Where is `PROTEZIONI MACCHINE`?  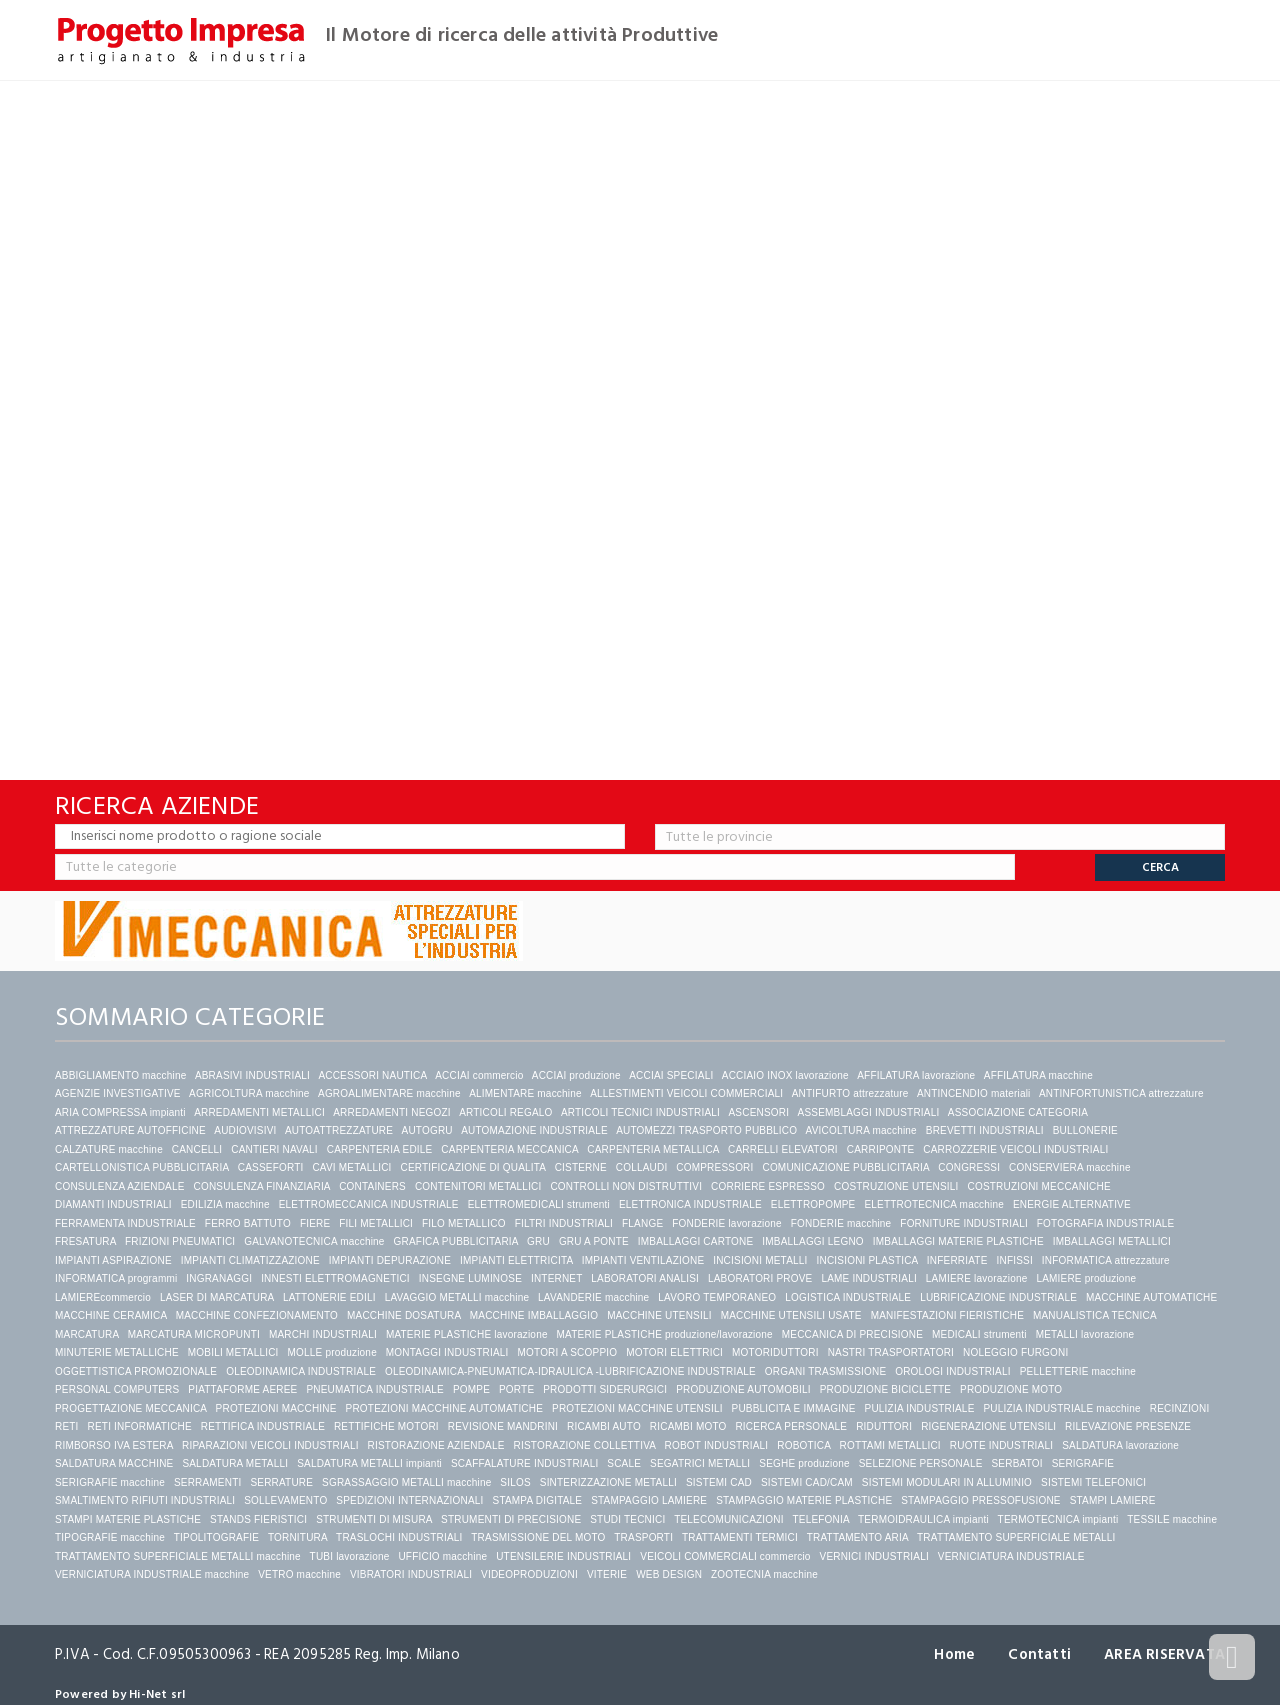 PROTEZIONI MACCHINE is located at coordinates (276, 1408).